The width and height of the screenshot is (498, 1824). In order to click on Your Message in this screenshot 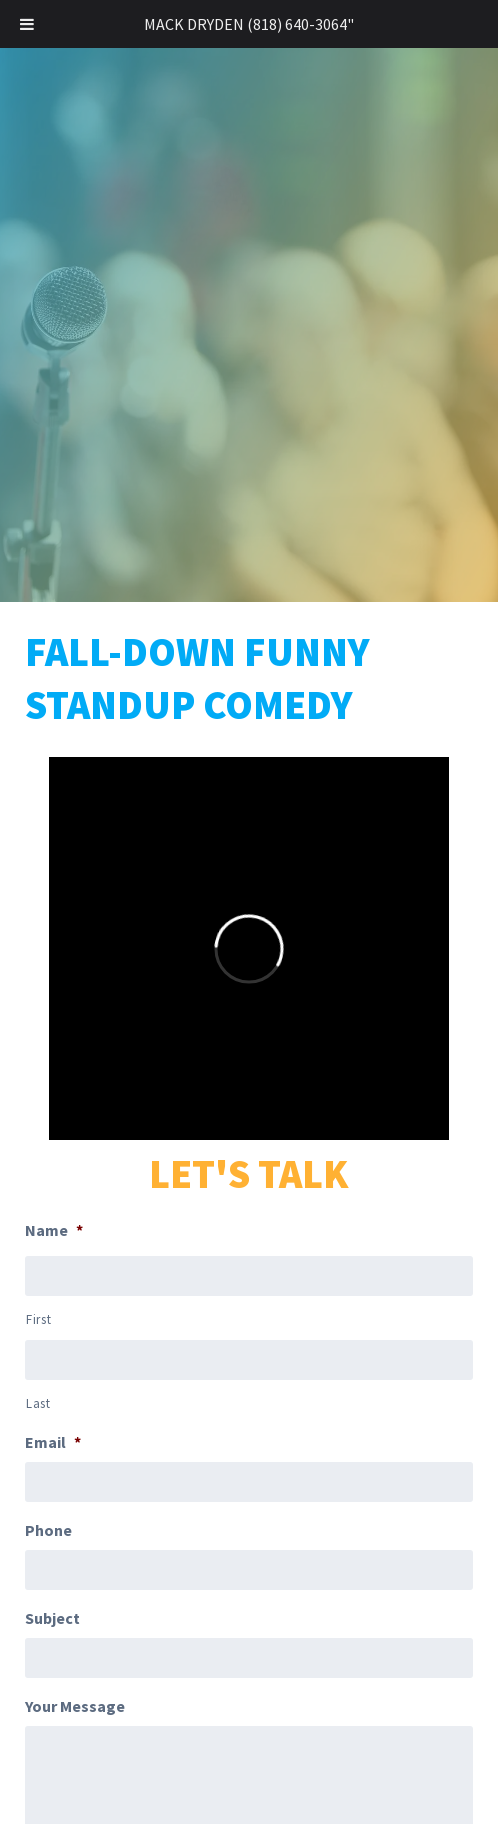, I will do `click(75, 1706)`.